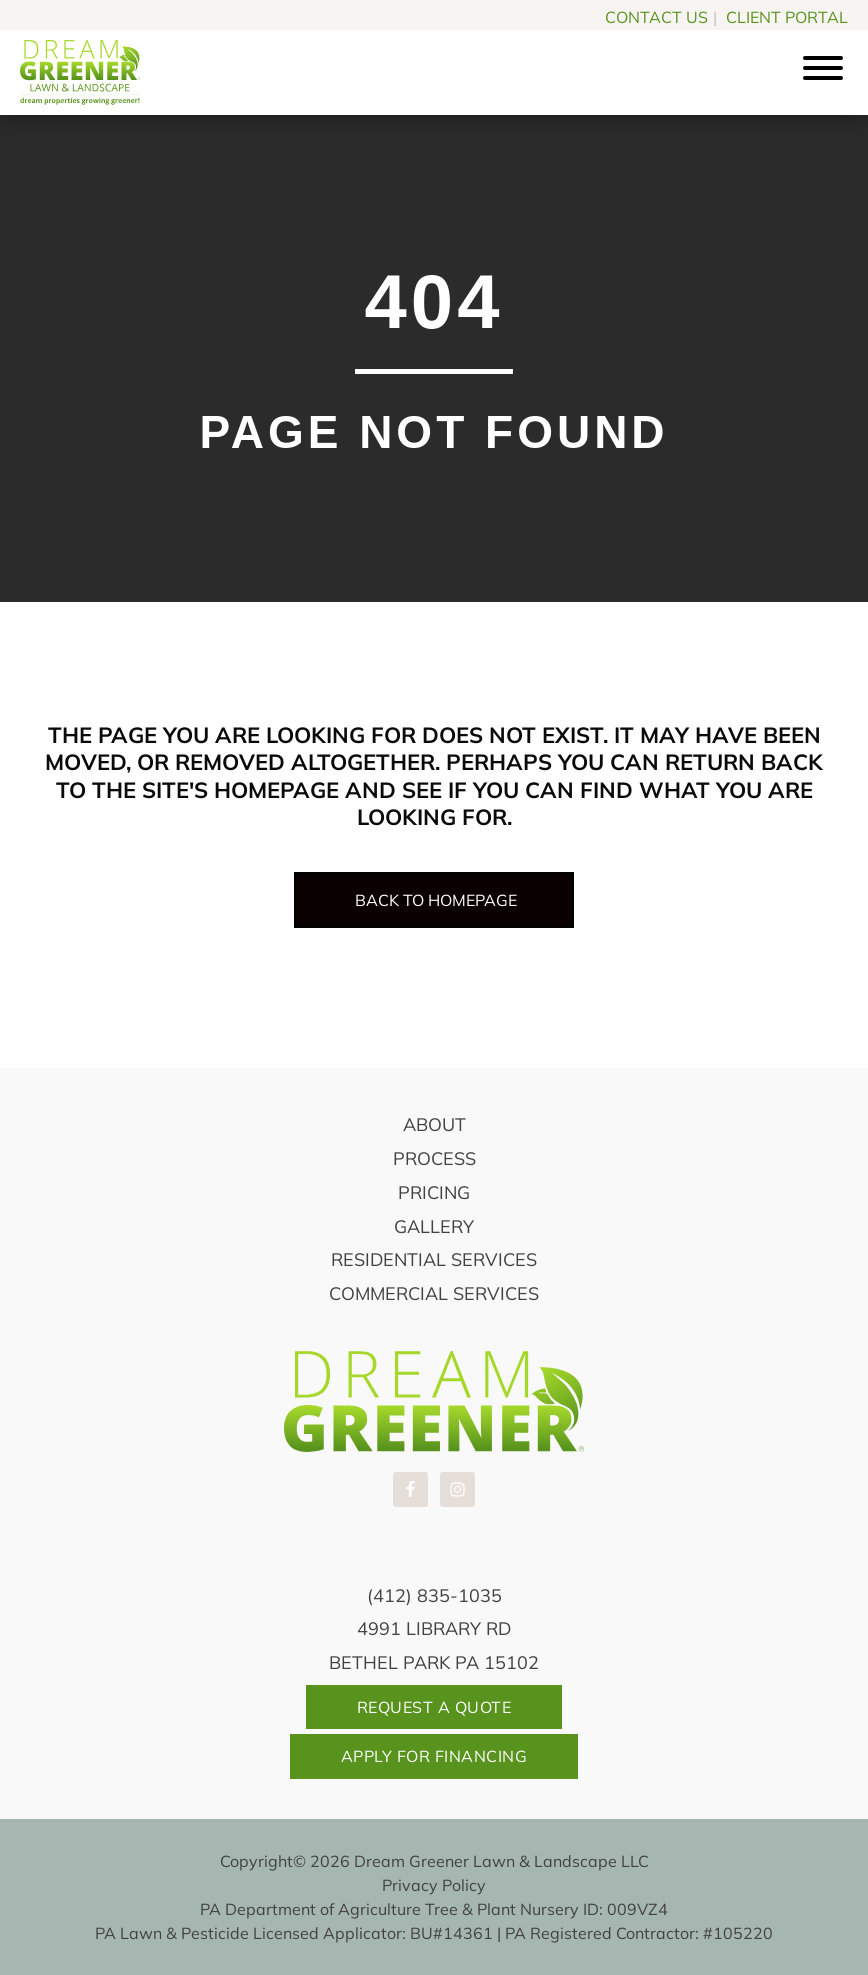 This screenshot has height=1975, width=868. I want to click on Privacy Policy, so click(434, 1885).